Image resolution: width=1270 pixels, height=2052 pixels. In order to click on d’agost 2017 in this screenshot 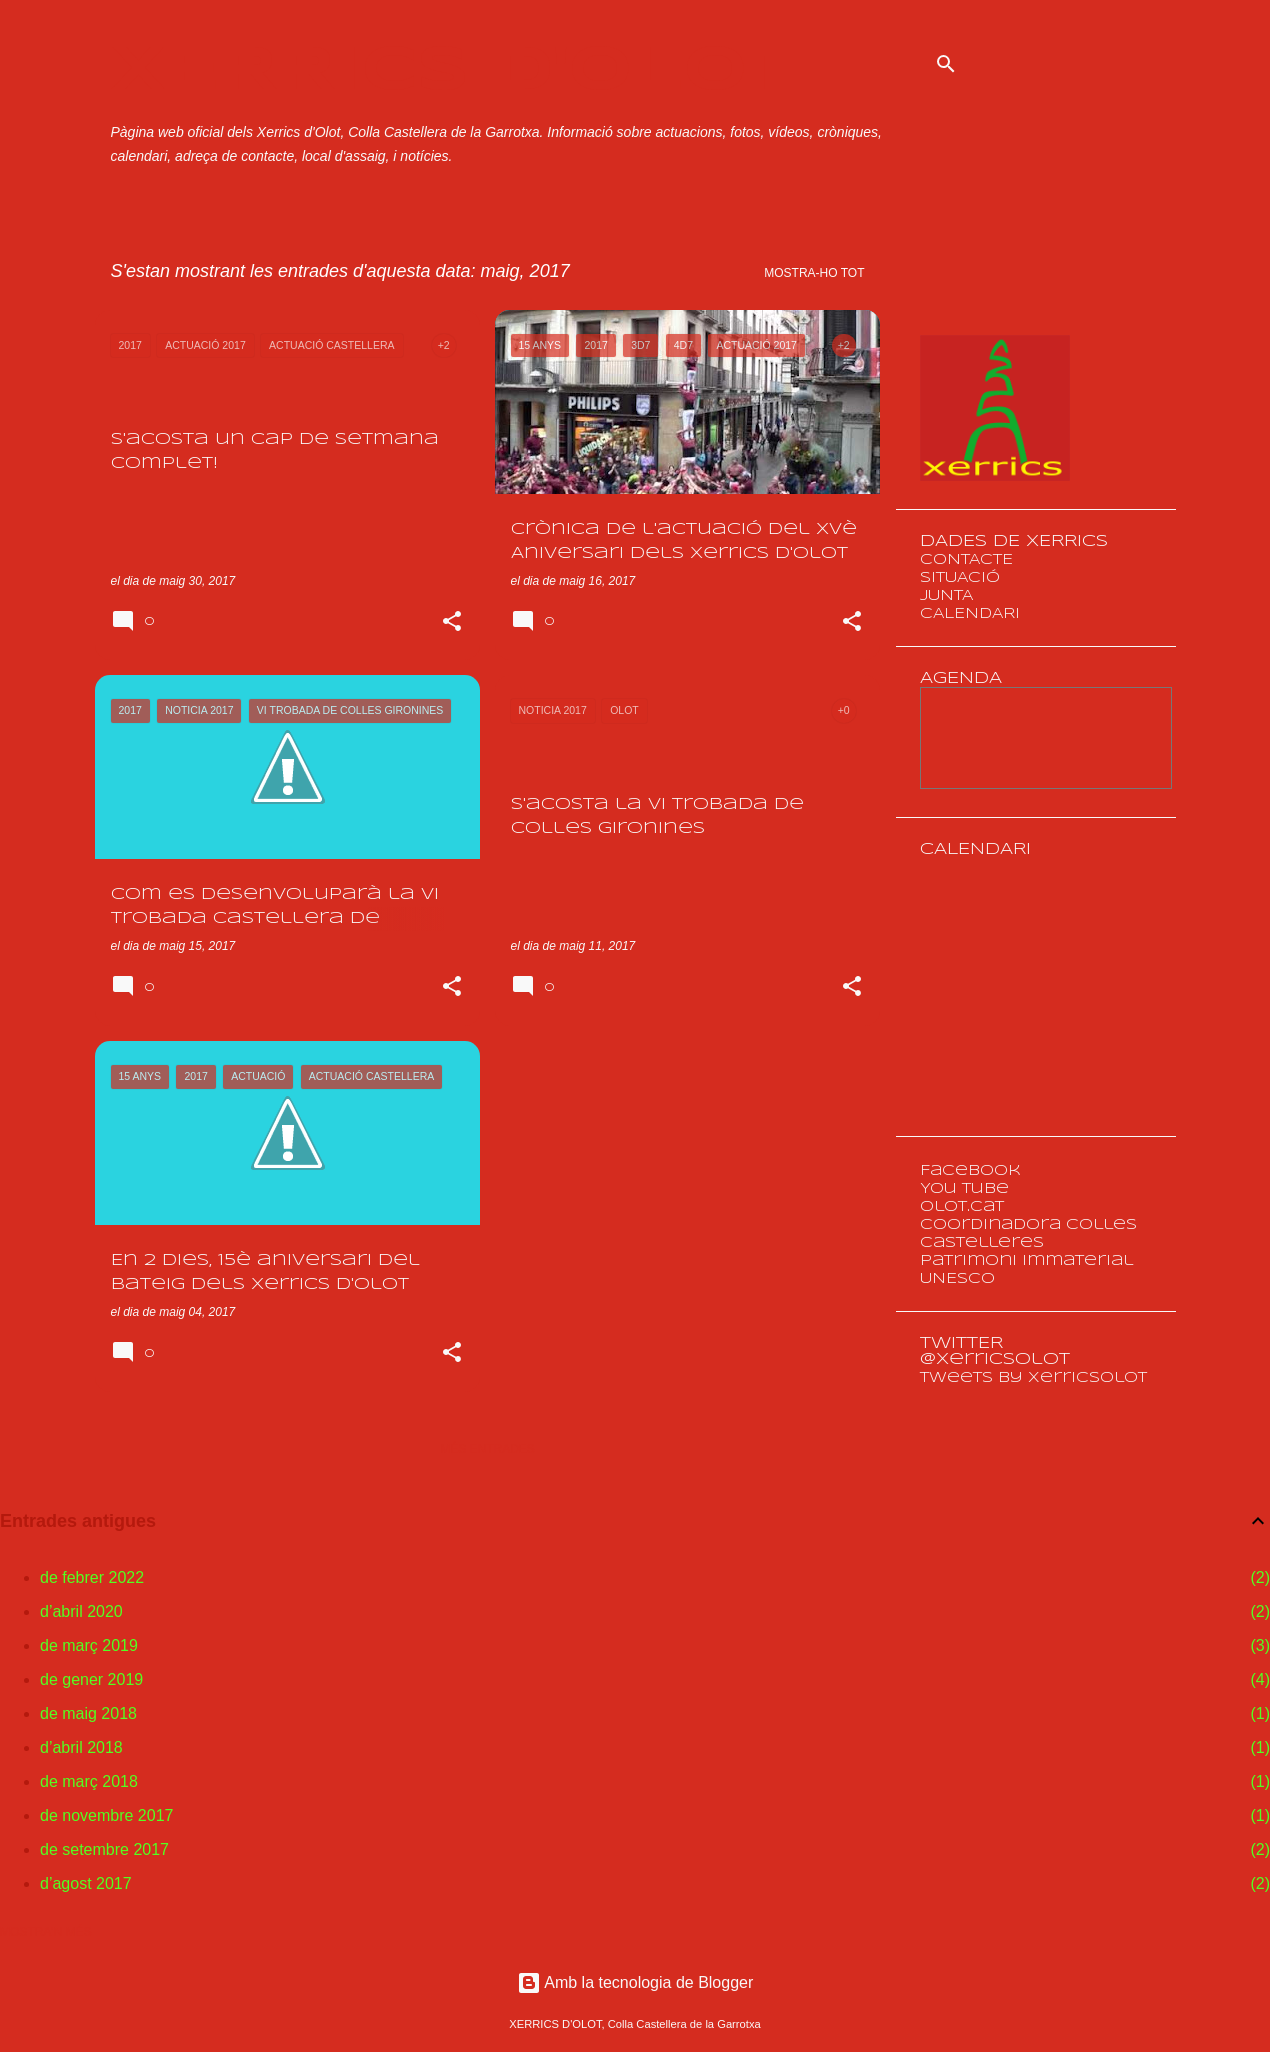, I will do `click(86, 1883)`.